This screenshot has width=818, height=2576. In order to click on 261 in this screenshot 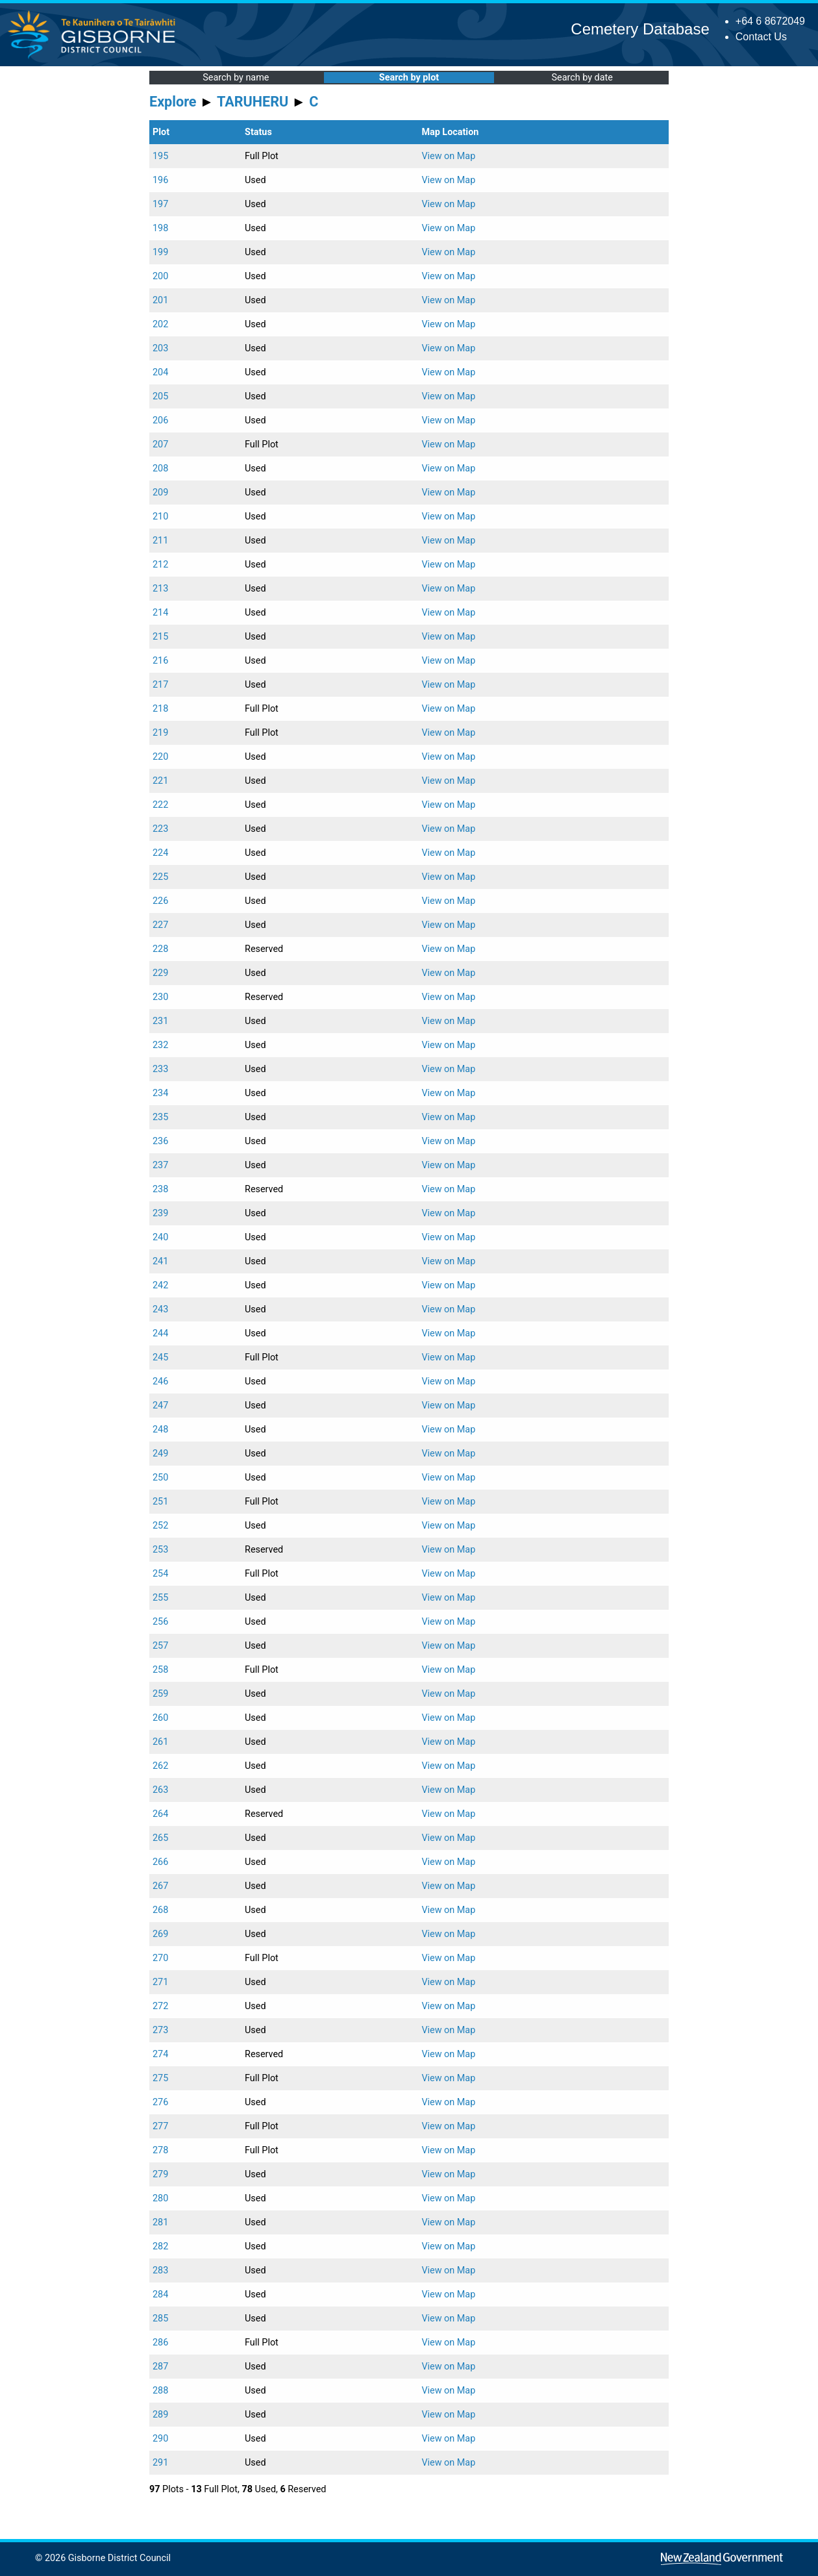, I will do `click(160, 1741)`.